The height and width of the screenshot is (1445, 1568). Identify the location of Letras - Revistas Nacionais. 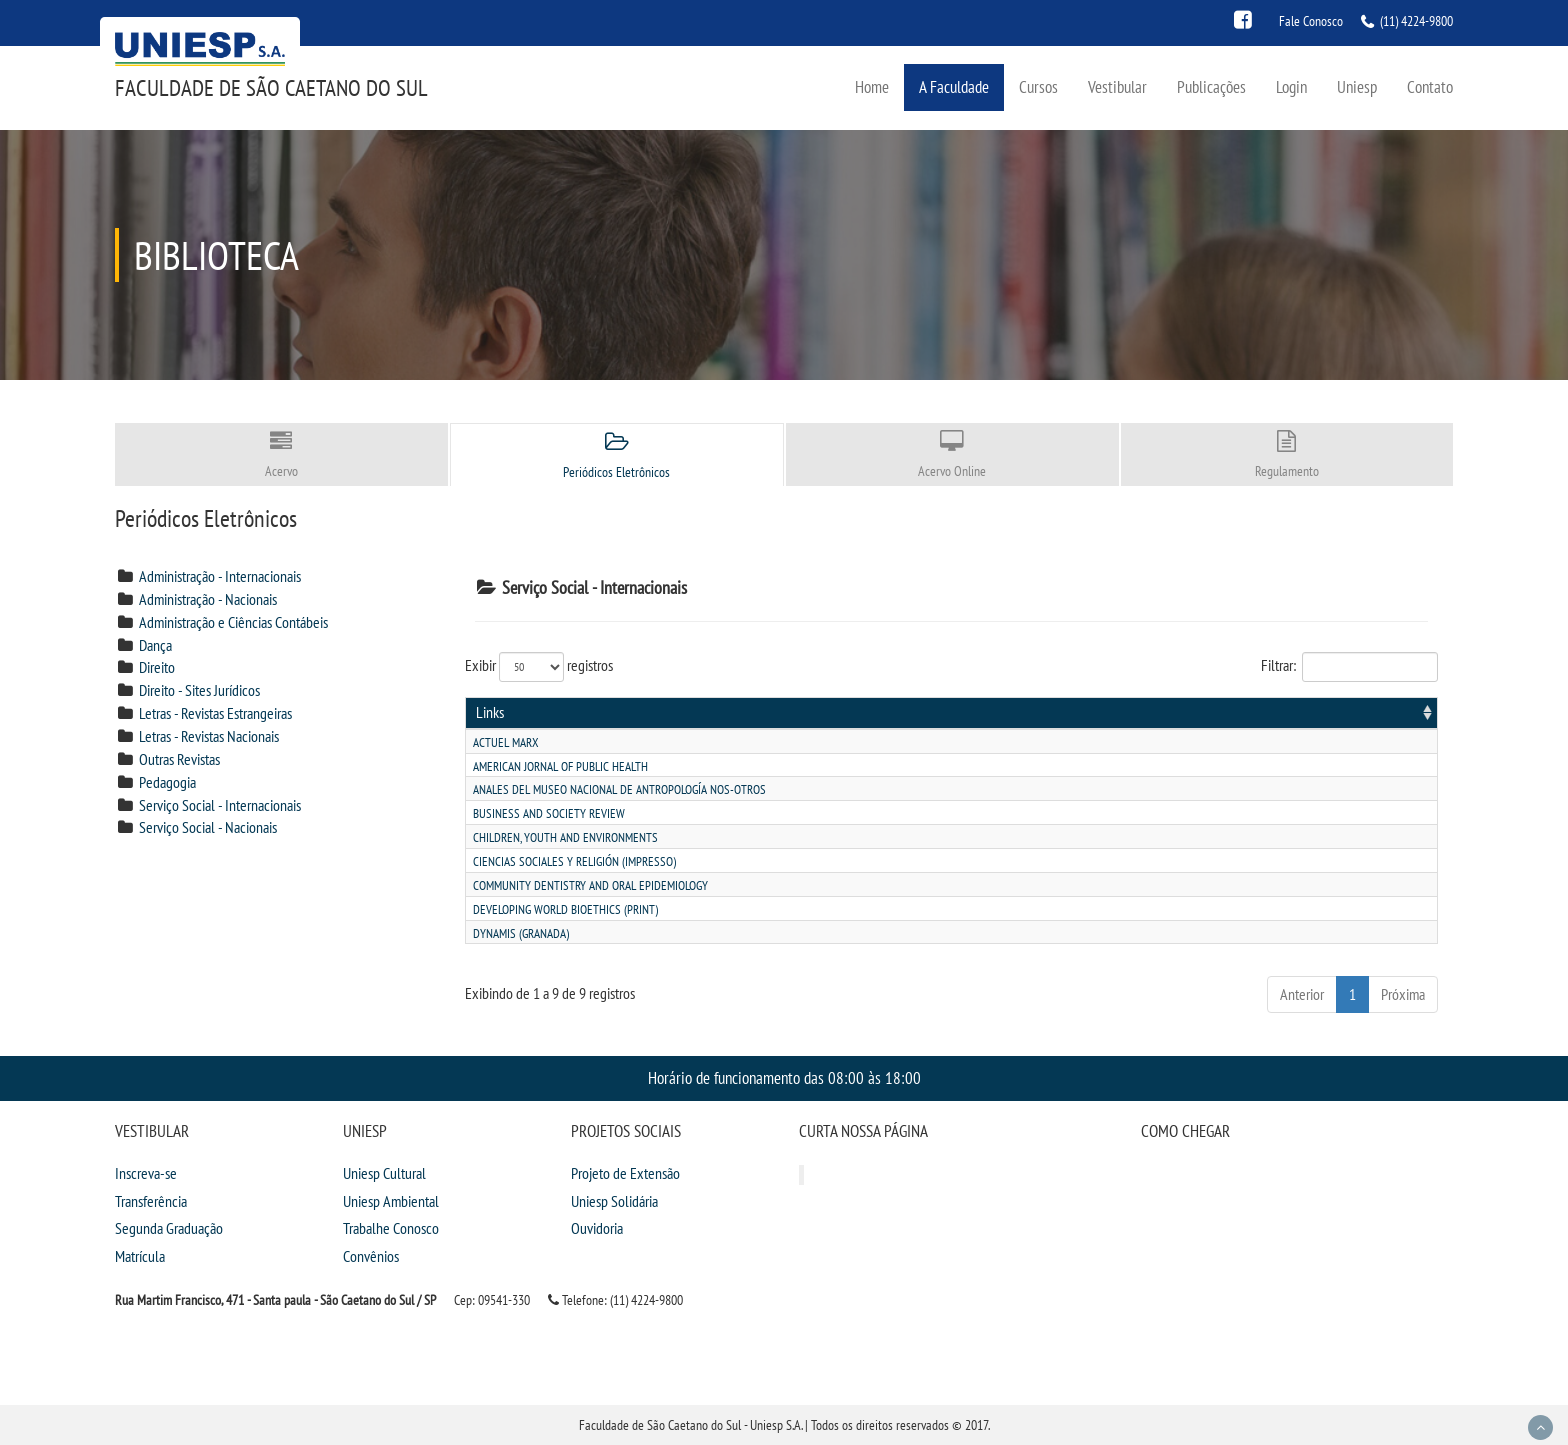
(209, 736).